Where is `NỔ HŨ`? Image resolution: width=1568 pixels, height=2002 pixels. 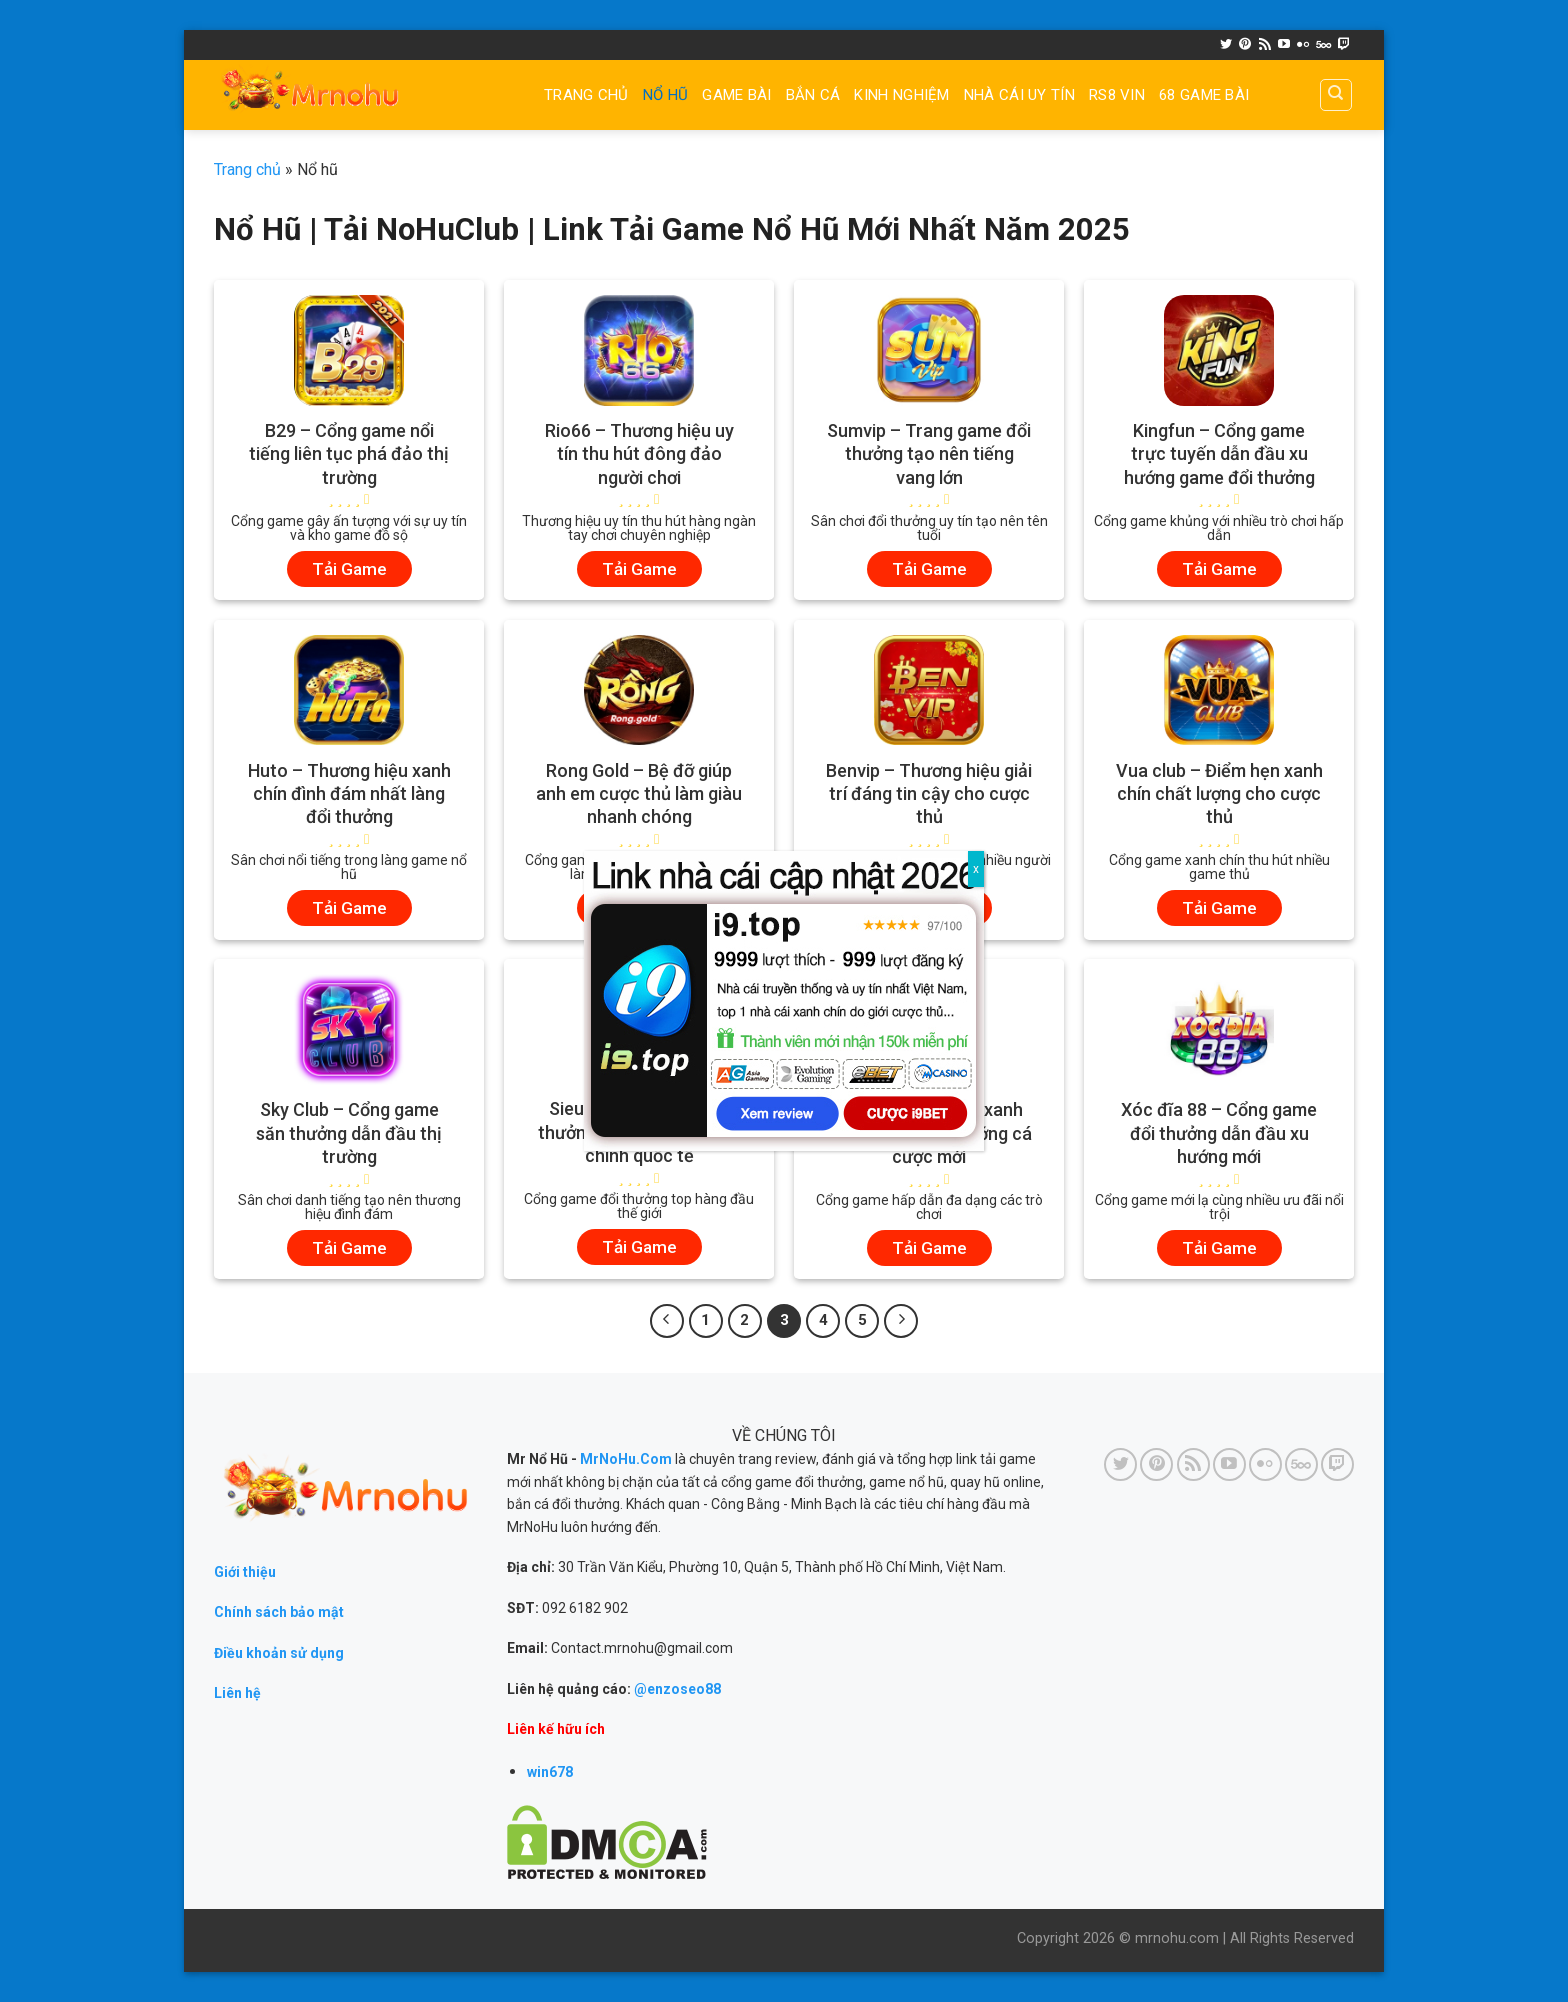
NỔ HŨ is located at coordinates (666, 95).